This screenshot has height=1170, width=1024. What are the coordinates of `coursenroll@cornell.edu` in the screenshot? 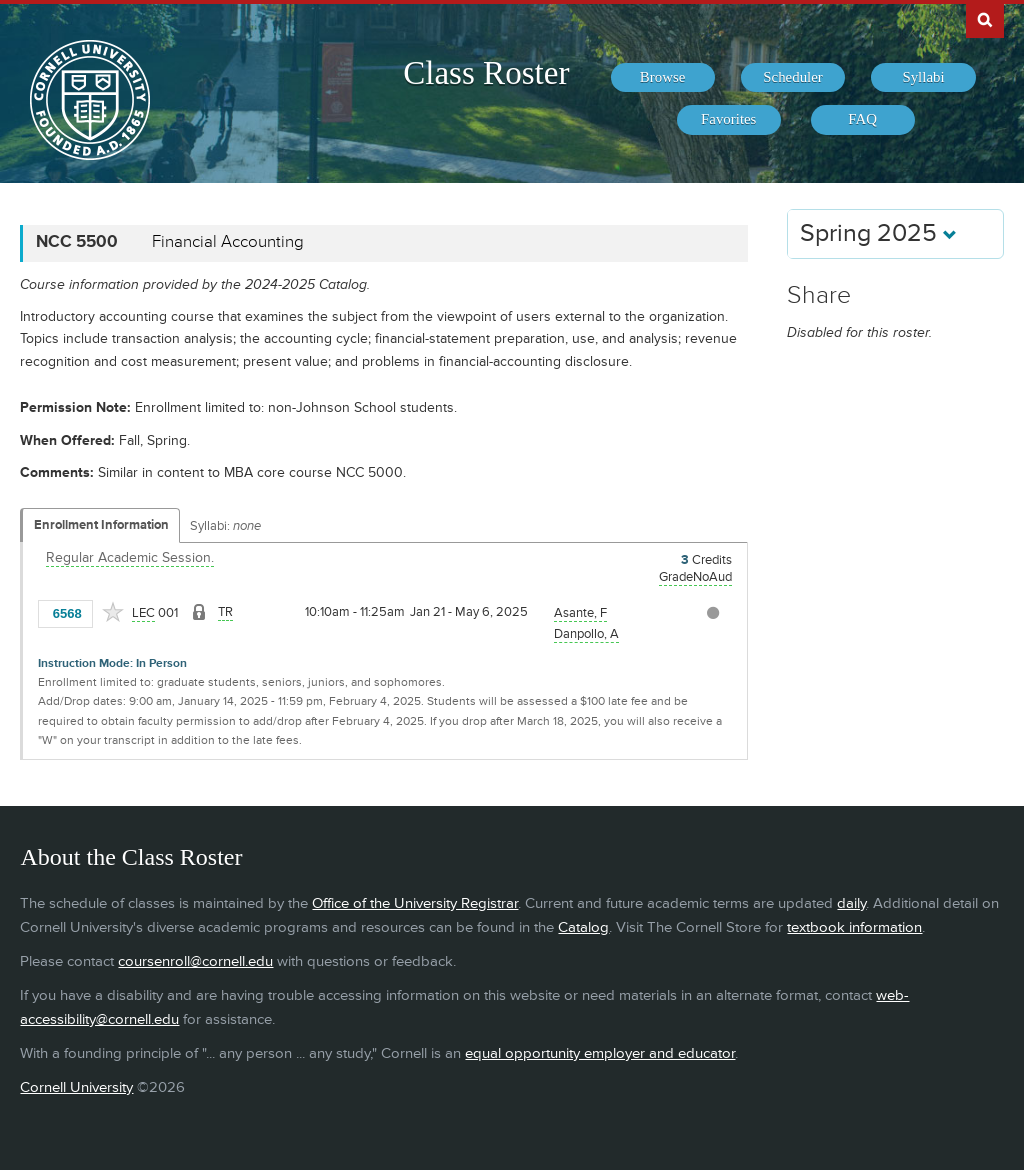 It's located at (195, 961).